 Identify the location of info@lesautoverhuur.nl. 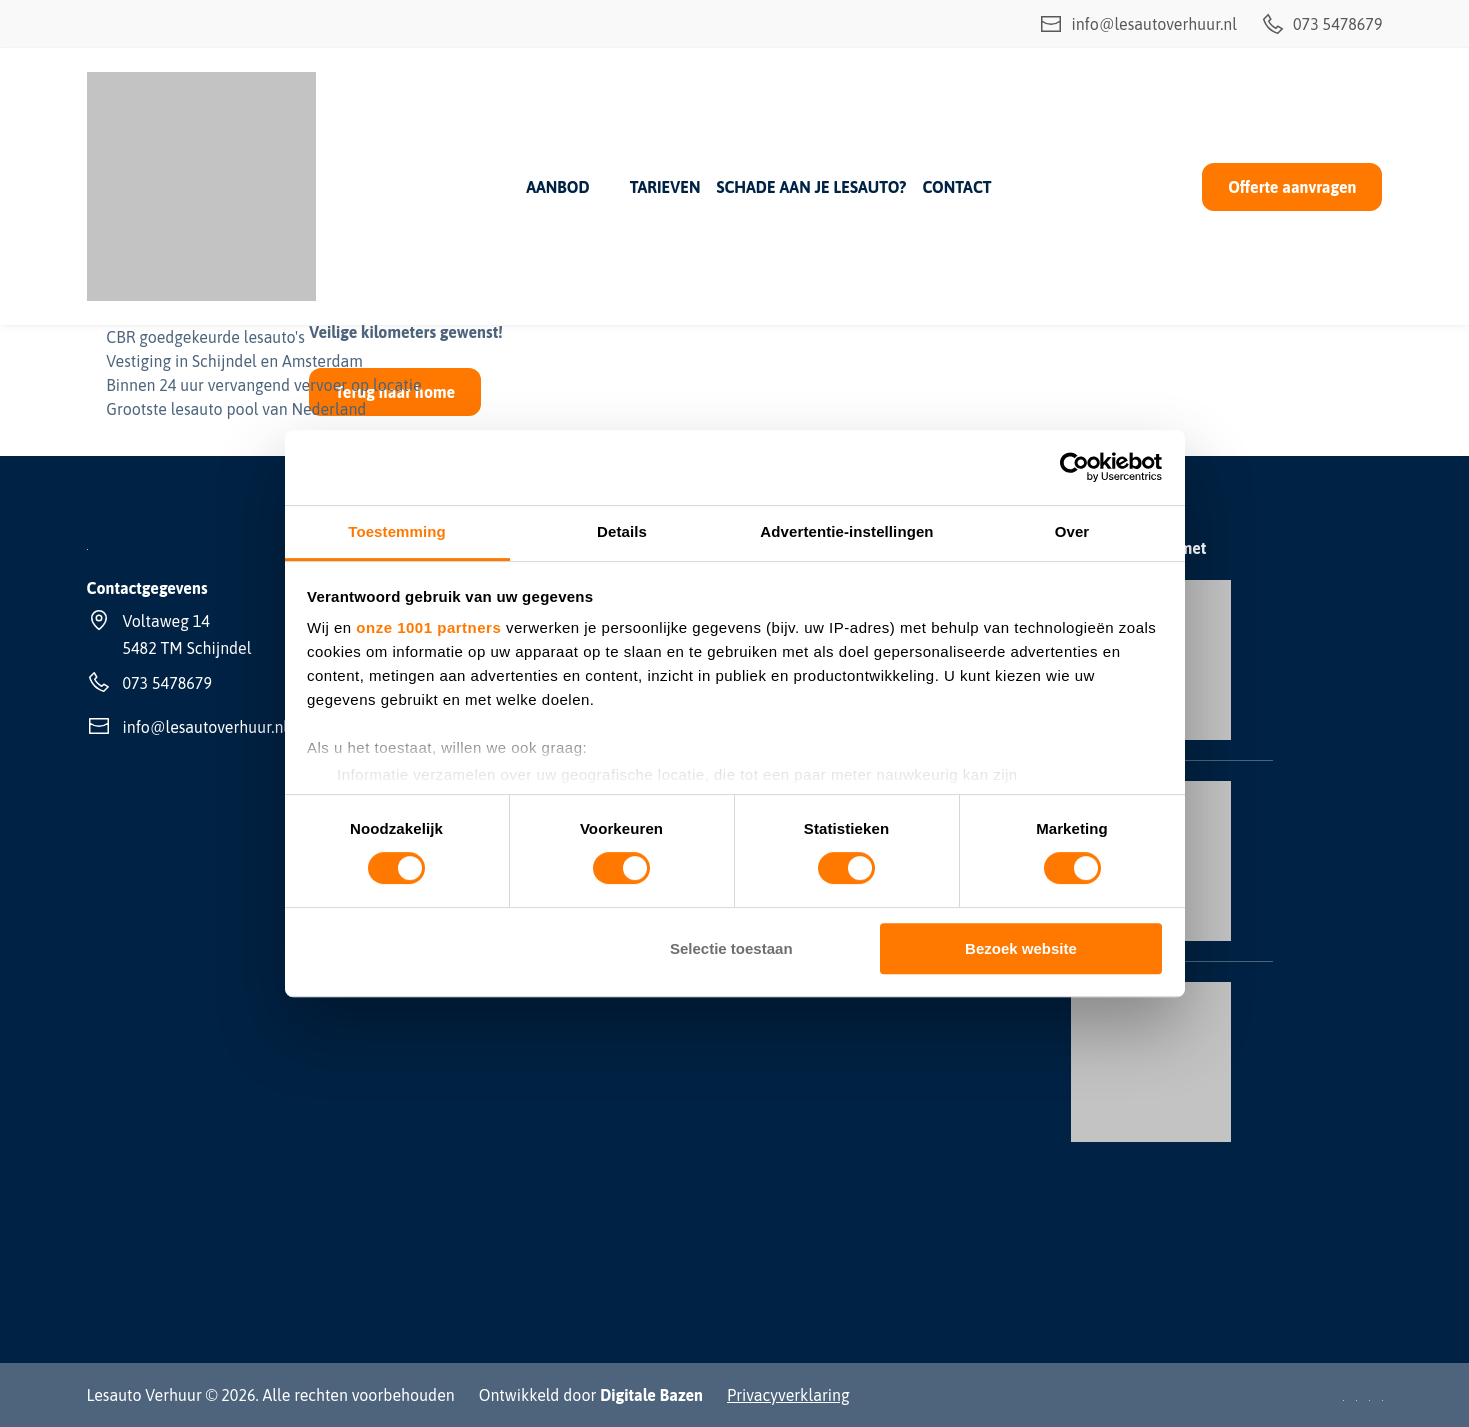
(1138, 24).